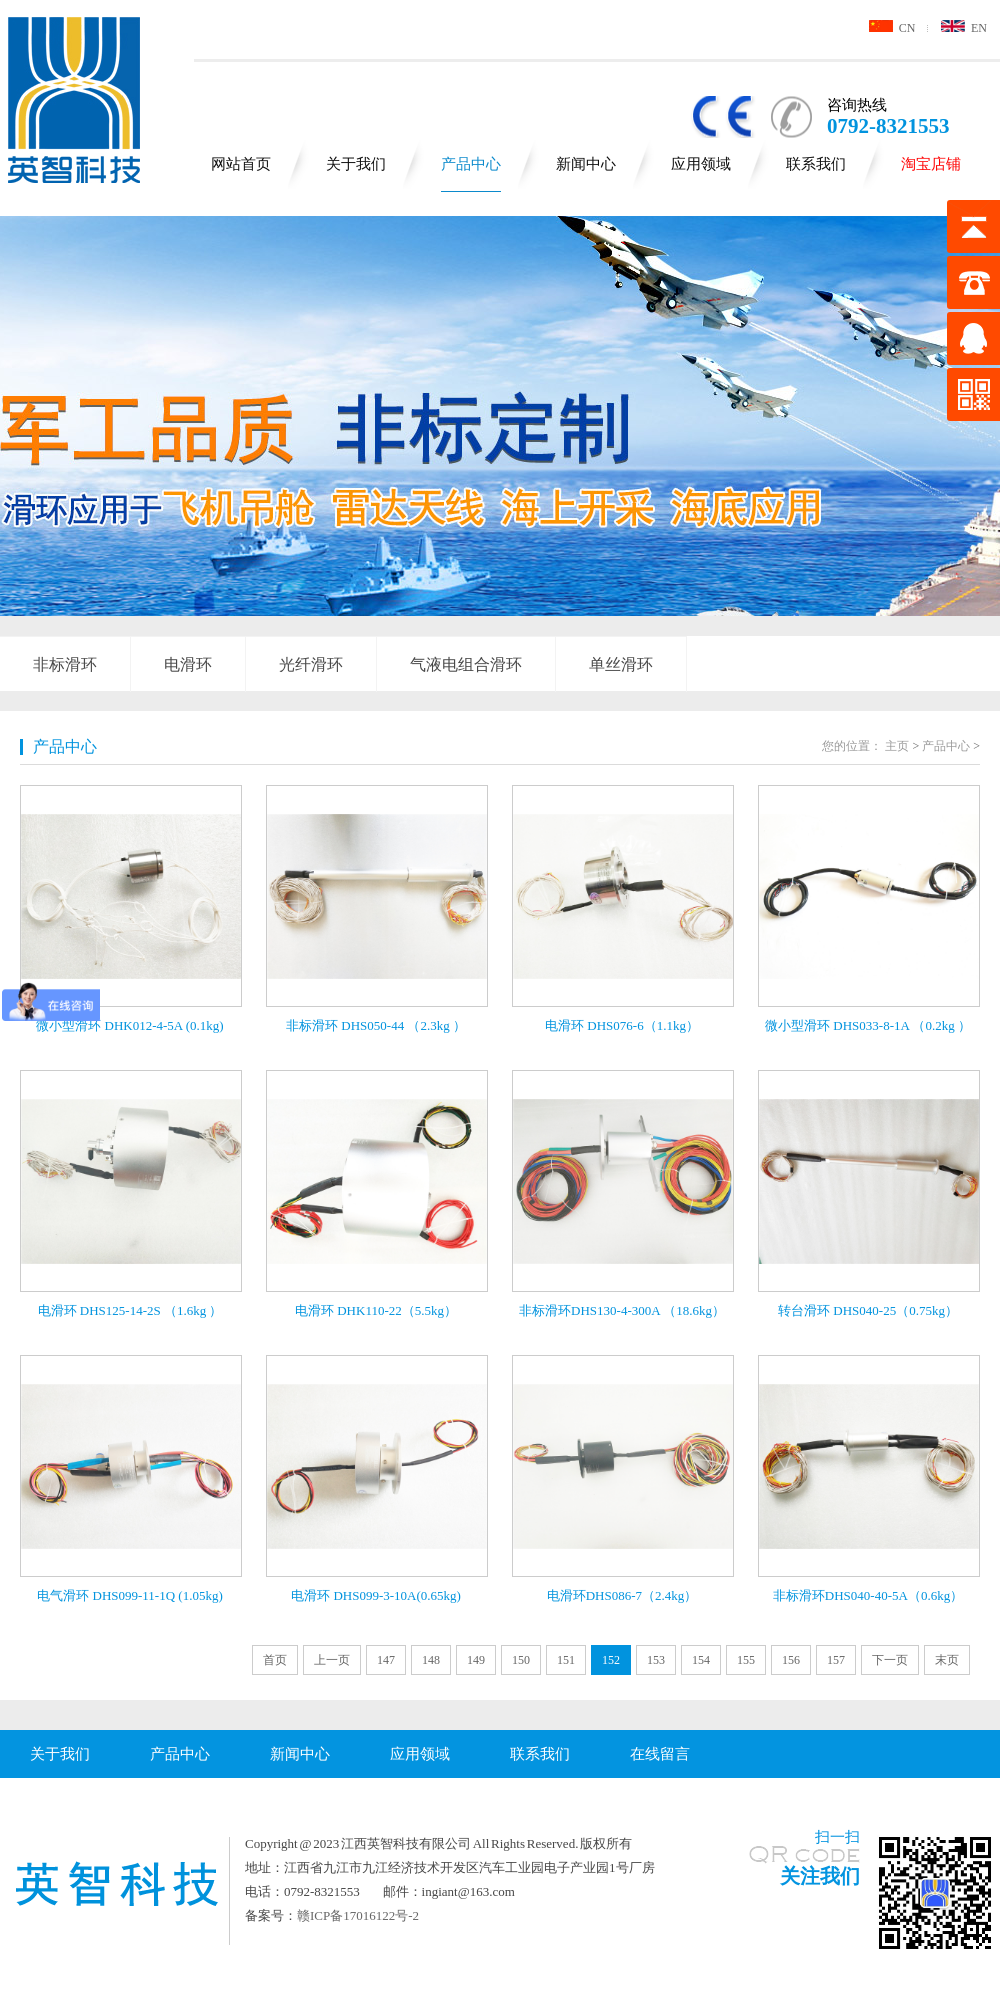 Image resolution: width=1000 pixels, height=2003 pixels. What do you see at coordinates (129, 1025) in the screenshot?
I see `微小型滑环 DHK012-4-5A (0.1kg)` at bounding box center [129, 1025].